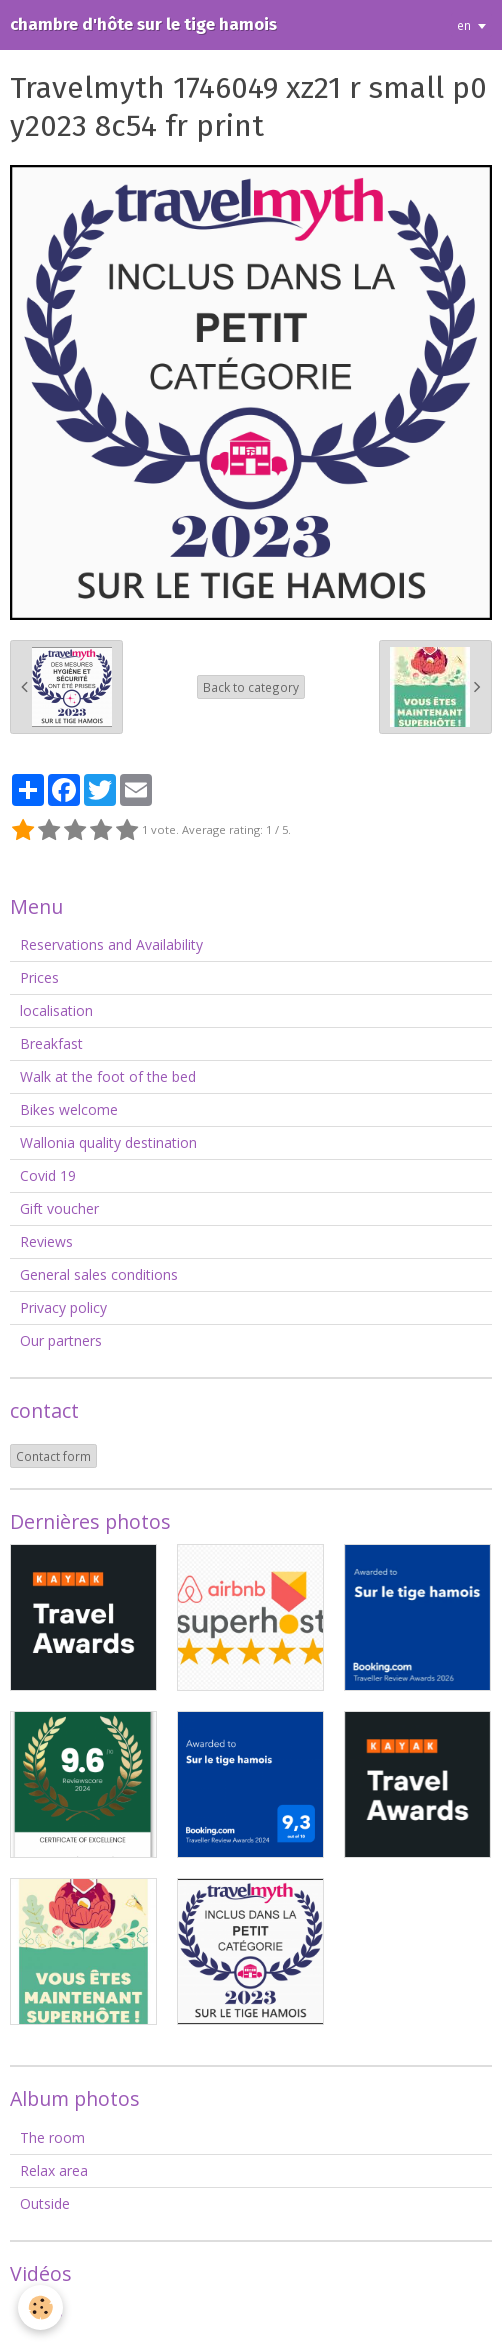 The image size is (502, 2348). Describe the element at coordinates (111, 944) in the screenshot. I see `Reservations and Availability` at that location.